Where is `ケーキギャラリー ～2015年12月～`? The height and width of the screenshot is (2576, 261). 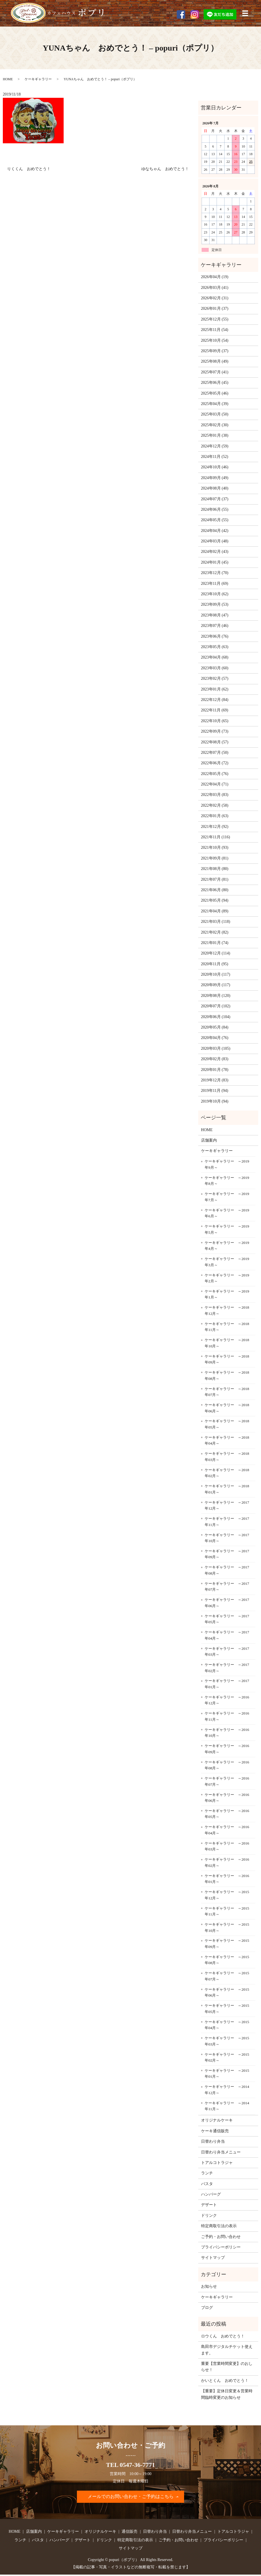 ケーキギャラリー ～2015年12月～ is located at coordinates (227, 1895).